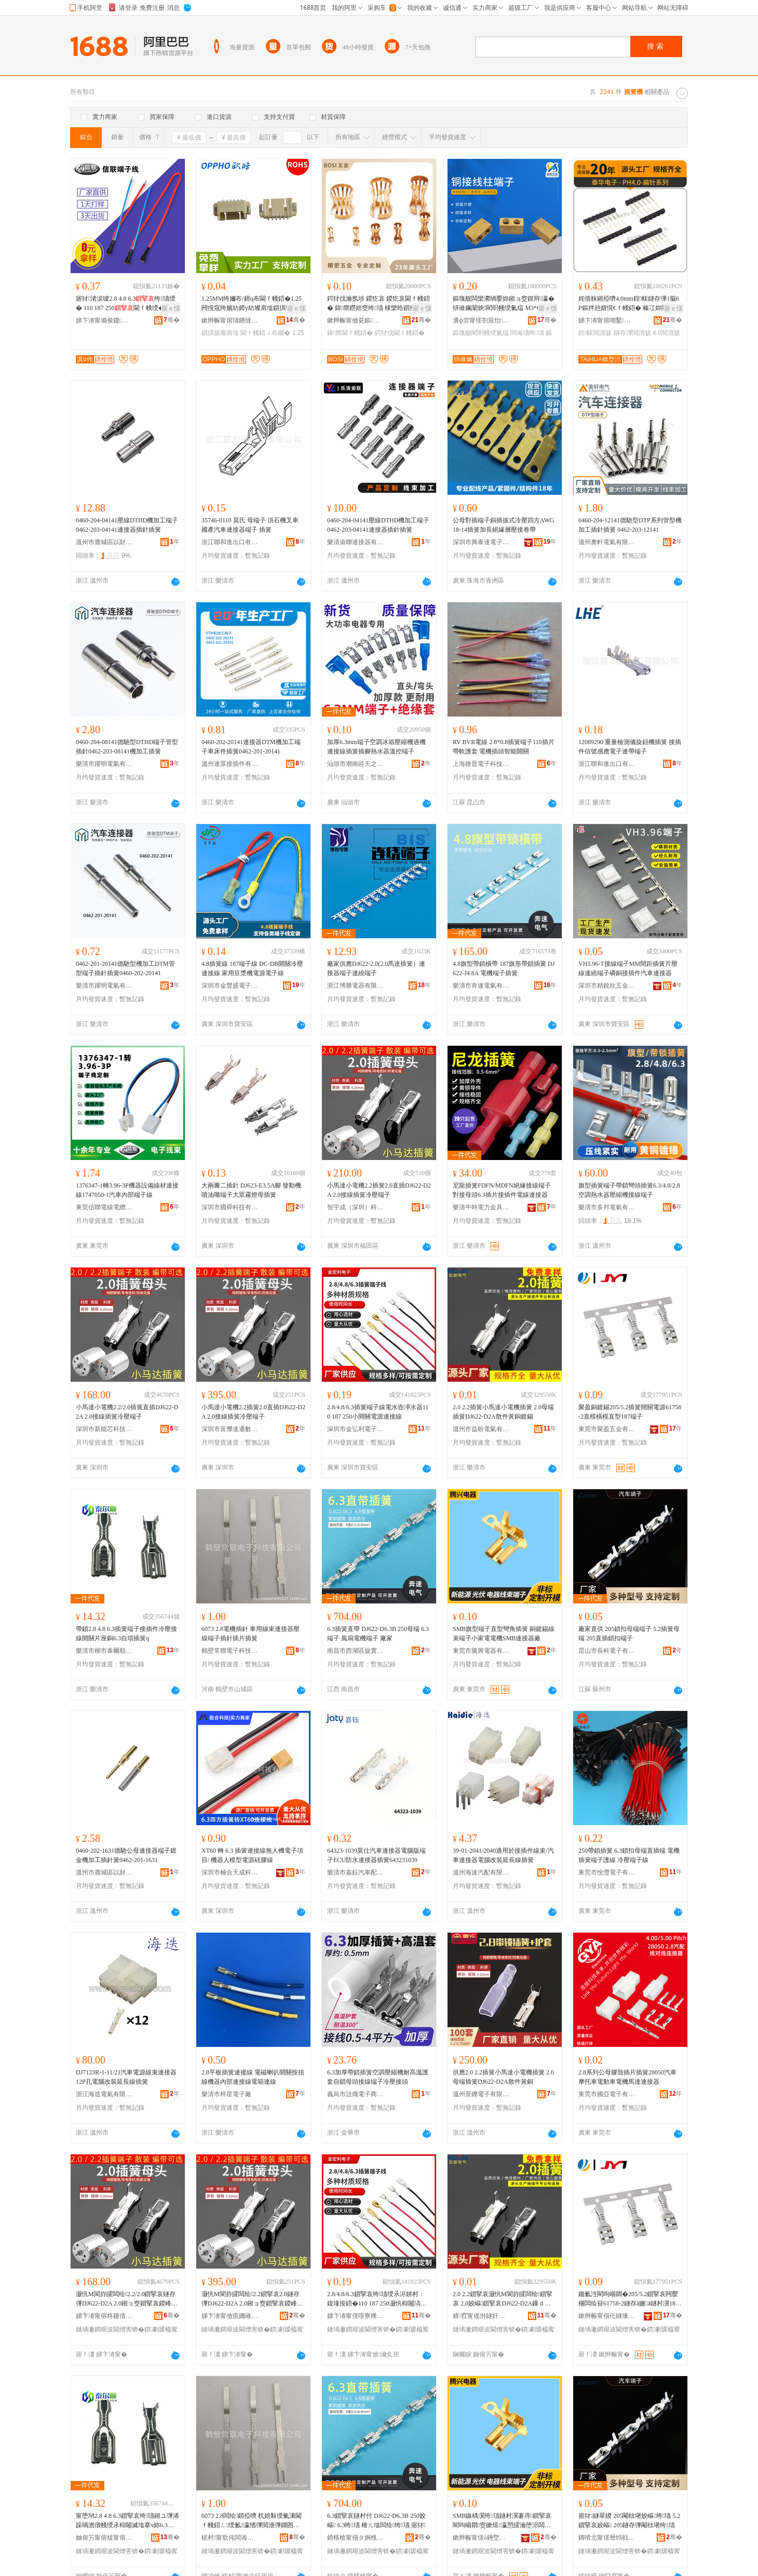 This screenshot has width=758, height=2576. Describe the element at coordinates (503, 968) in the screenshot. I see `4.8旗型帶鎖橫帶 187旗形帶鎖插簧 DJ622-J4.8A 電機端子插簧` at that location.